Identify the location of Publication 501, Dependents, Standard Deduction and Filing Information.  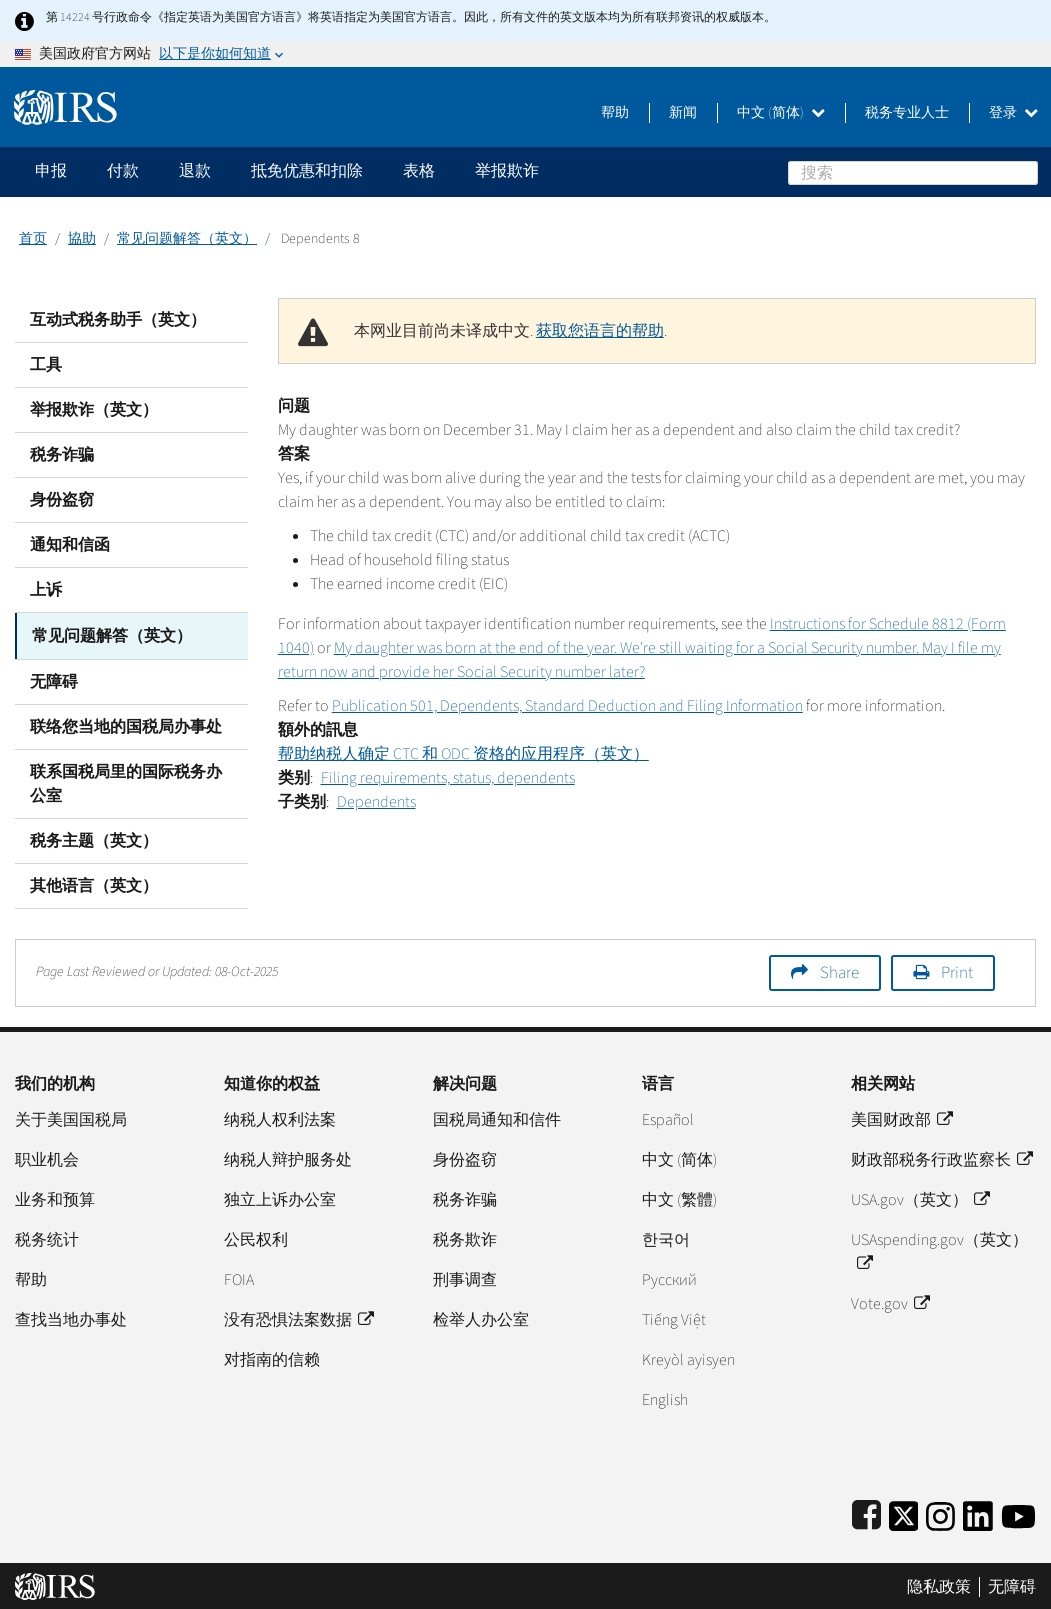
(567, 706).